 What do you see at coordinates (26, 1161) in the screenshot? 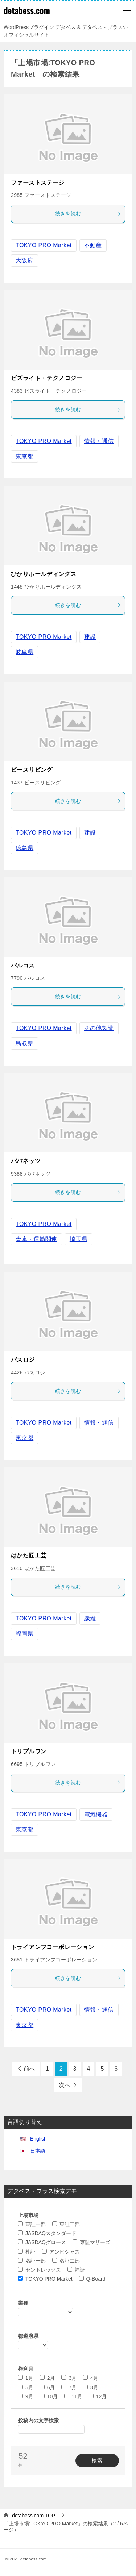
I see `パパネッツ` at bounding box center [26, 1161].